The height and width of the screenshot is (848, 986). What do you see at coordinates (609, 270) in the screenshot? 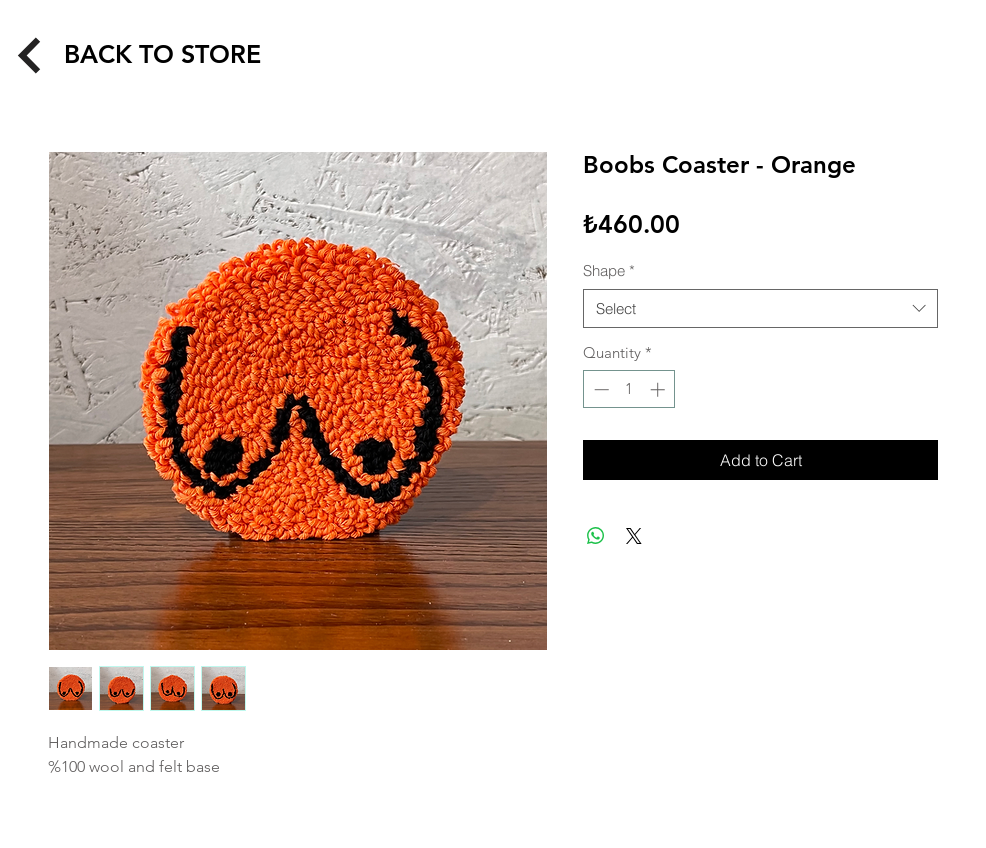
I see `Shape` at bounding box center [609, 270].